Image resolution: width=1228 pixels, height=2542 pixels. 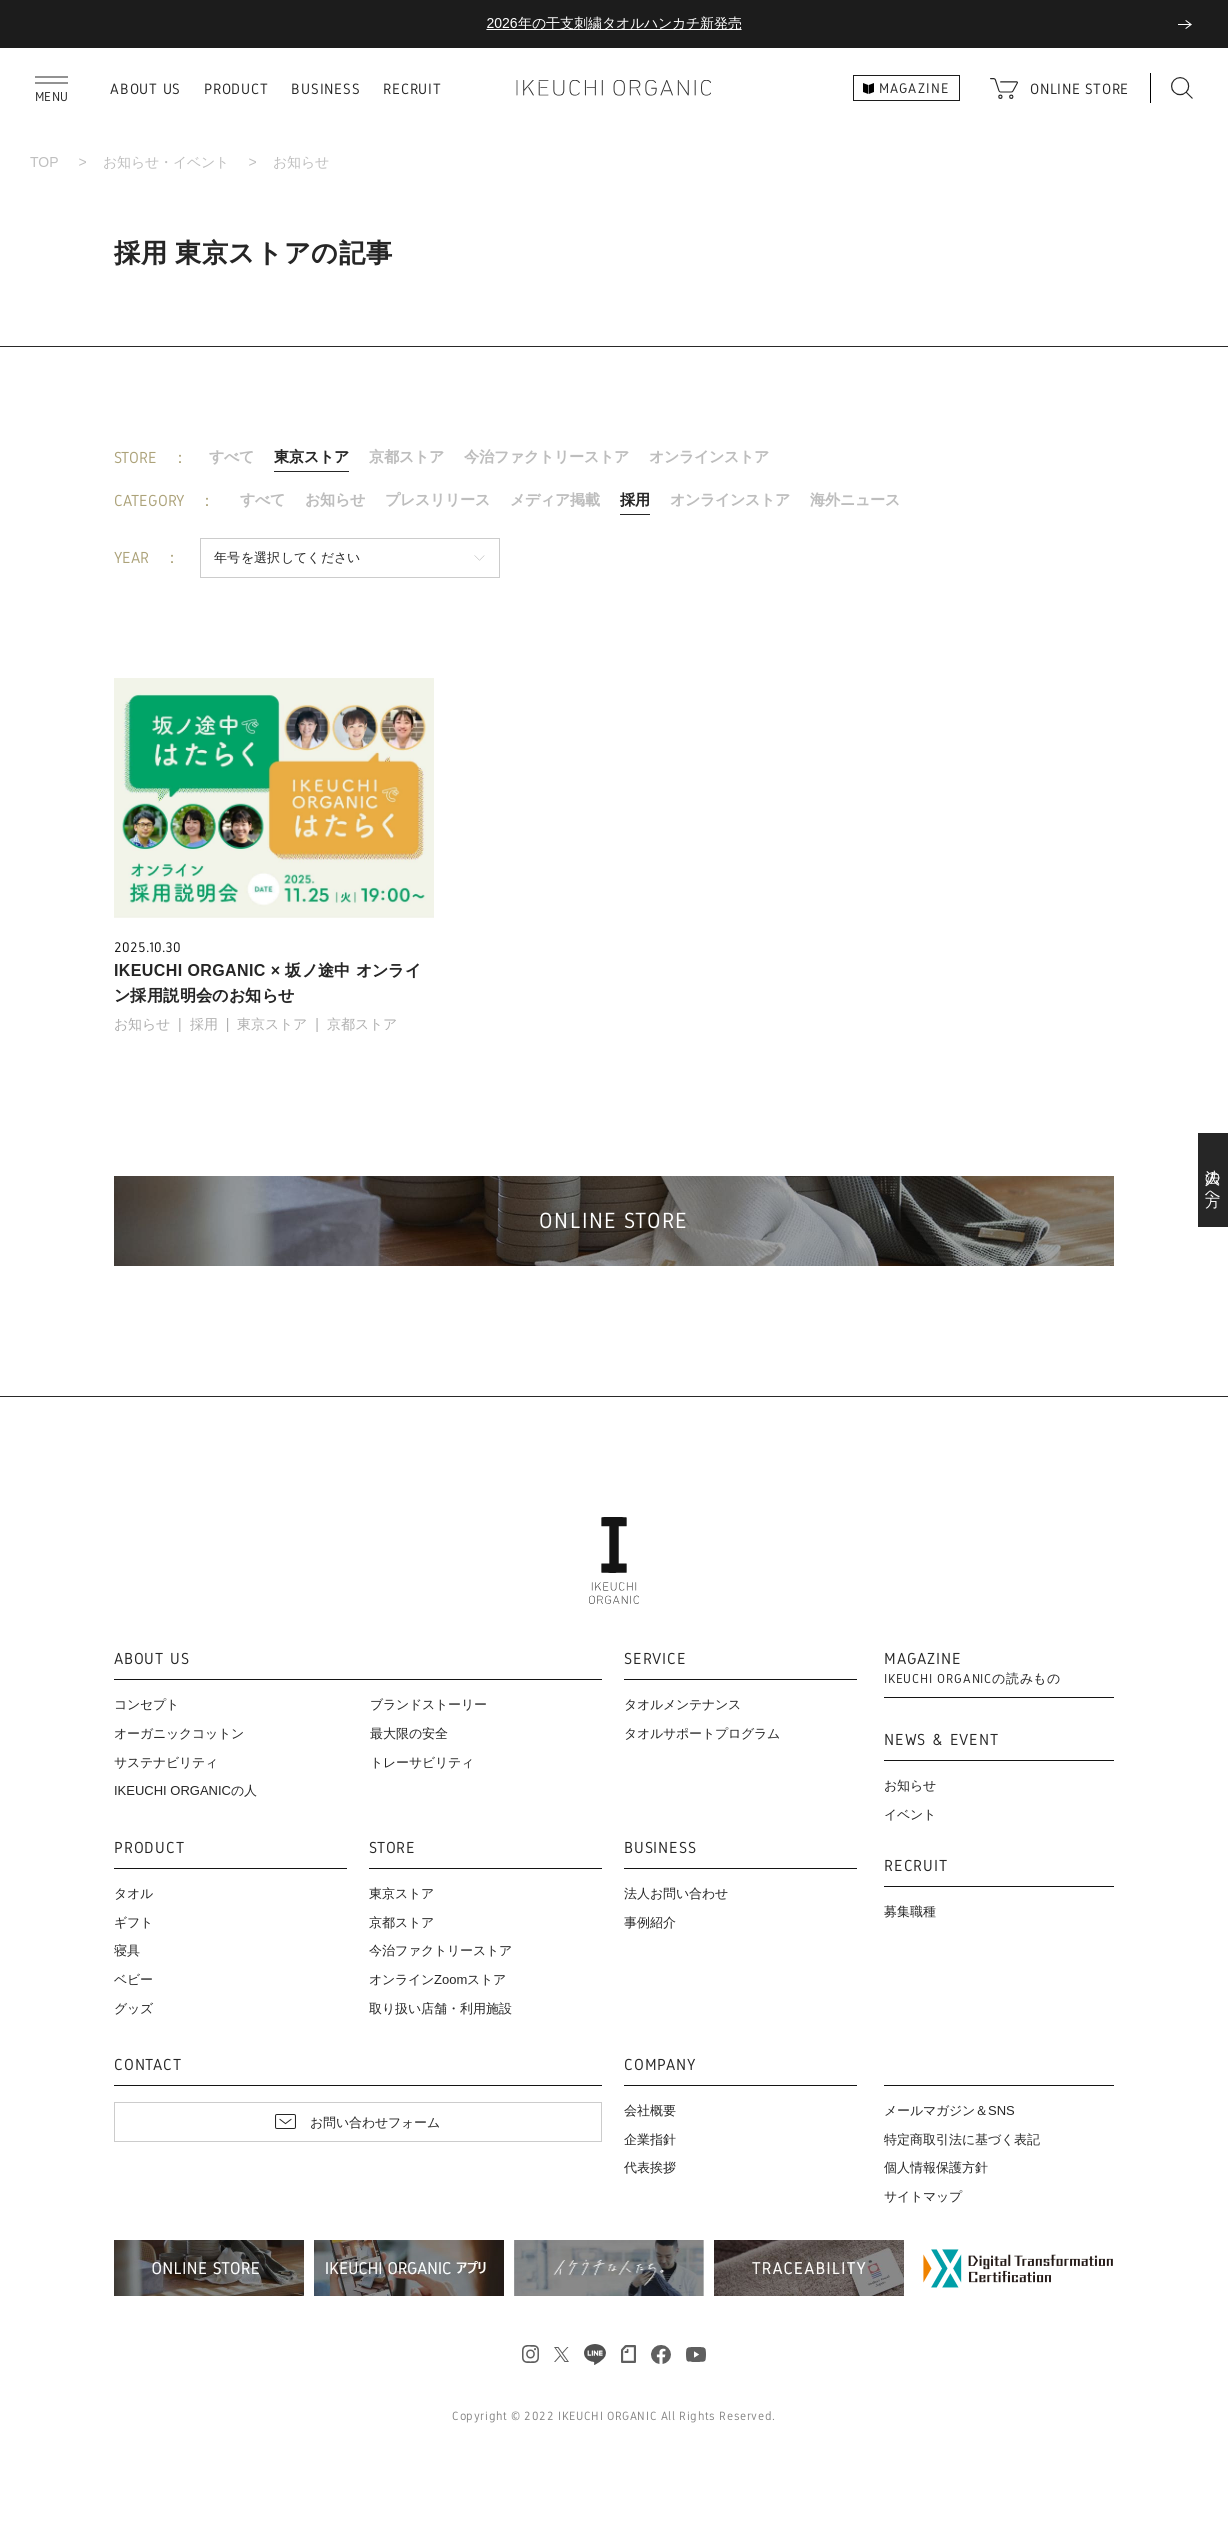 I want to click on コンセプト, so click(x=146, y=1704).